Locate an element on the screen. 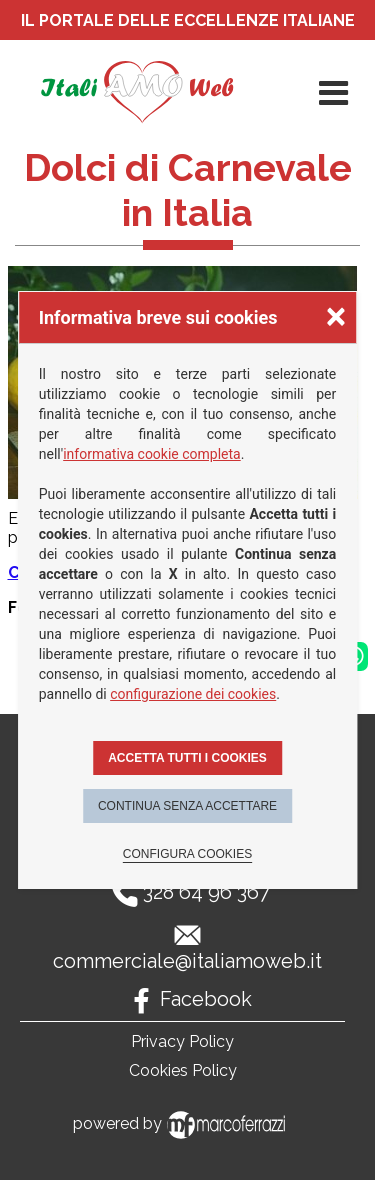 The image size is (375, 1180). powered by is located at coordinates (182, 1123).